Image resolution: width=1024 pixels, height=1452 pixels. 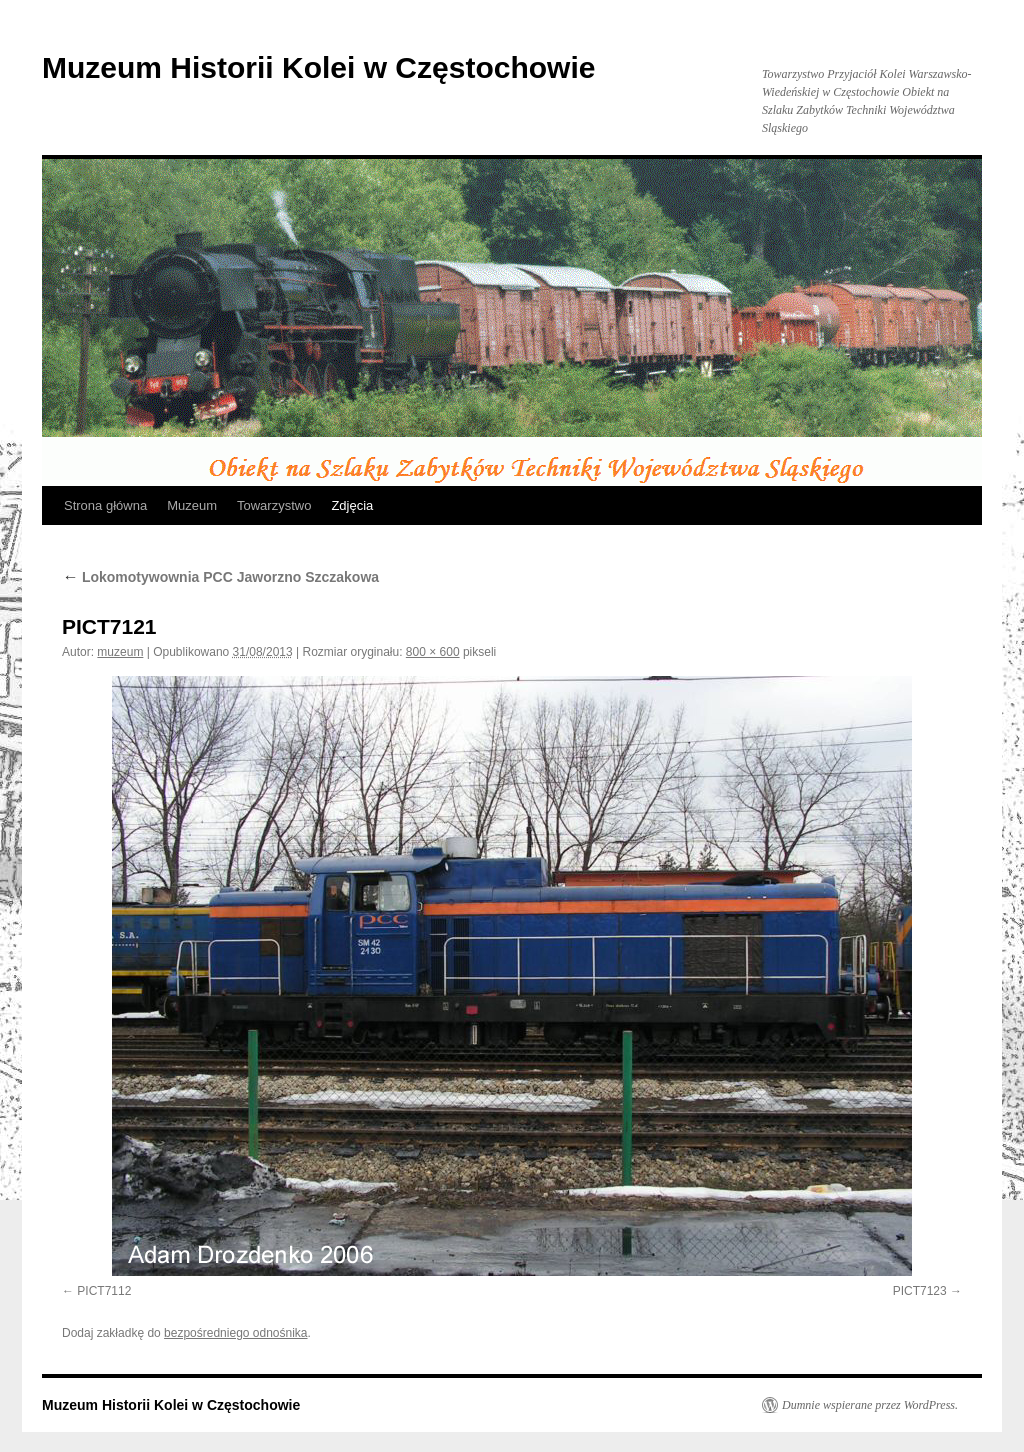 I want to click on 800 × 600, so click(x=433, y=652).